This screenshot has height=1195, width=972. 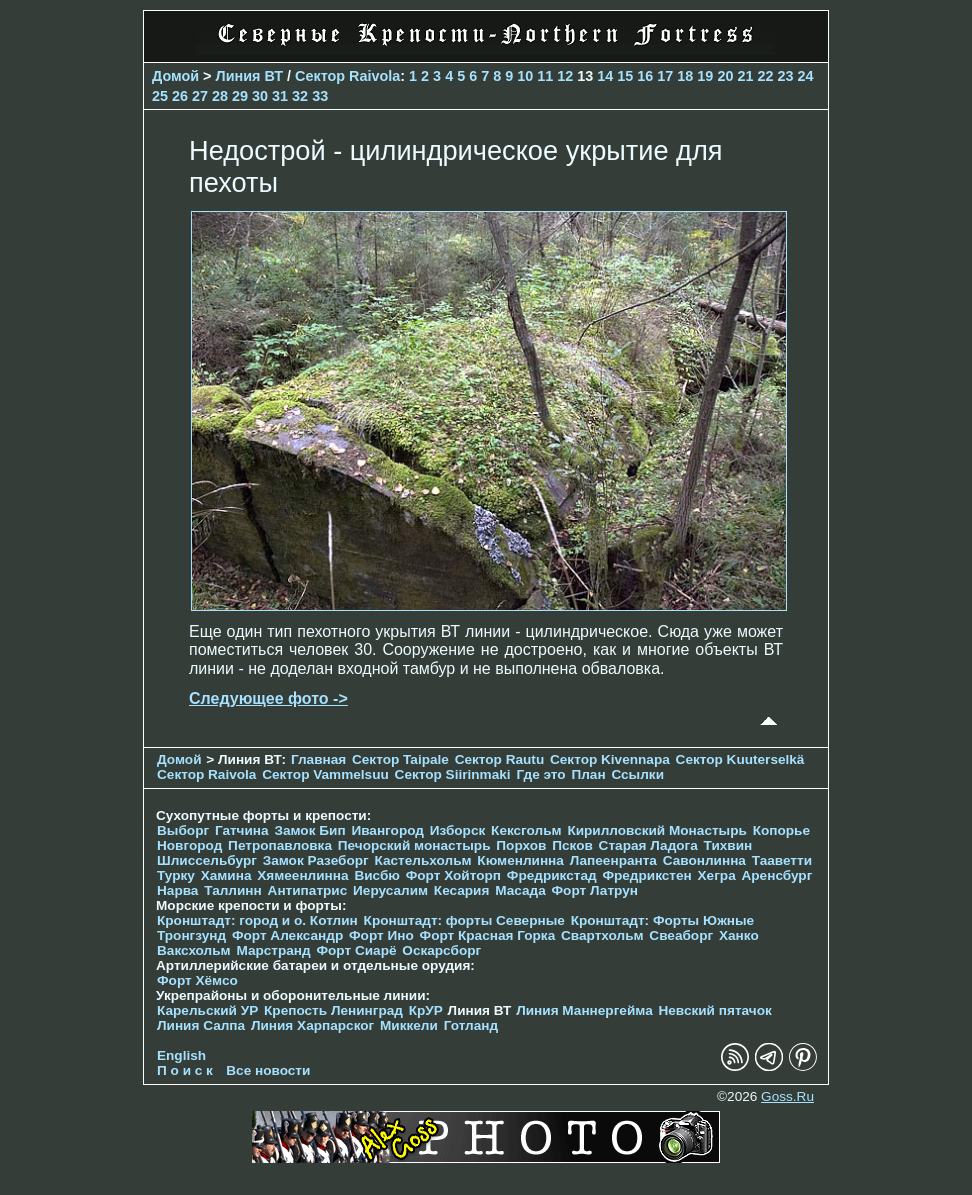 I want to click on Форт Красная Горка, so click(x=488, y=935).